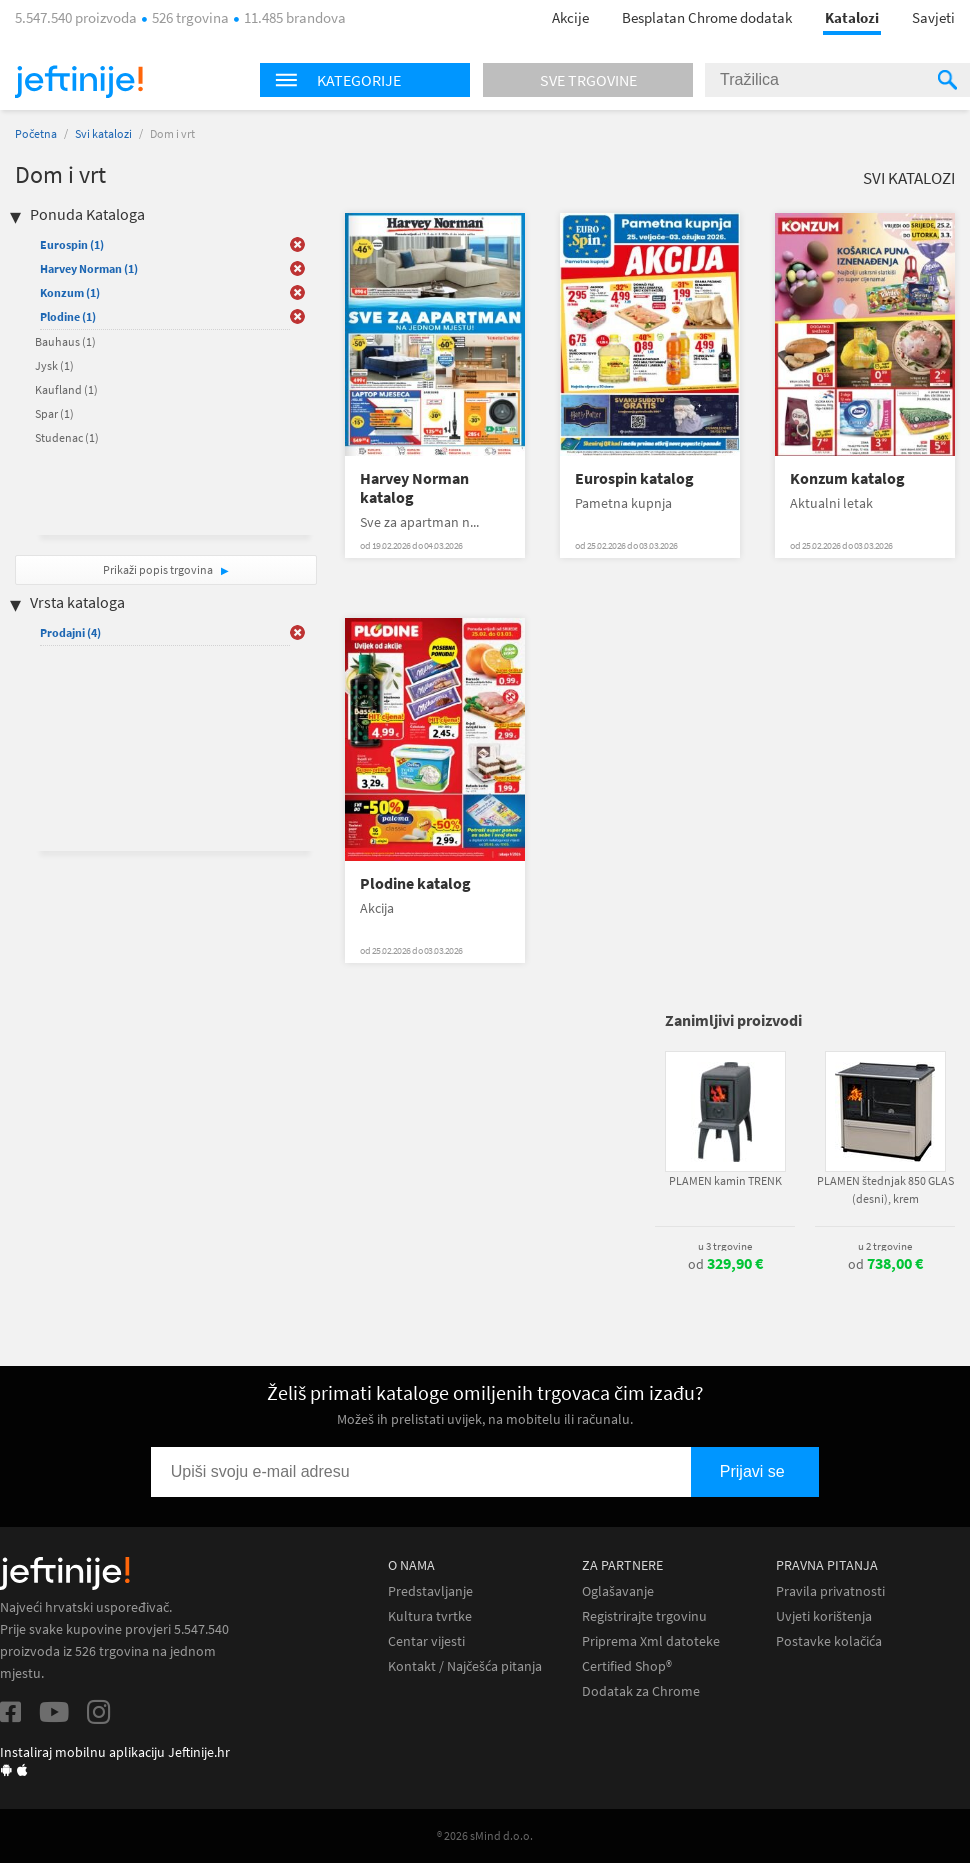  I want to click on Plodine katalog, so click(415, 883).